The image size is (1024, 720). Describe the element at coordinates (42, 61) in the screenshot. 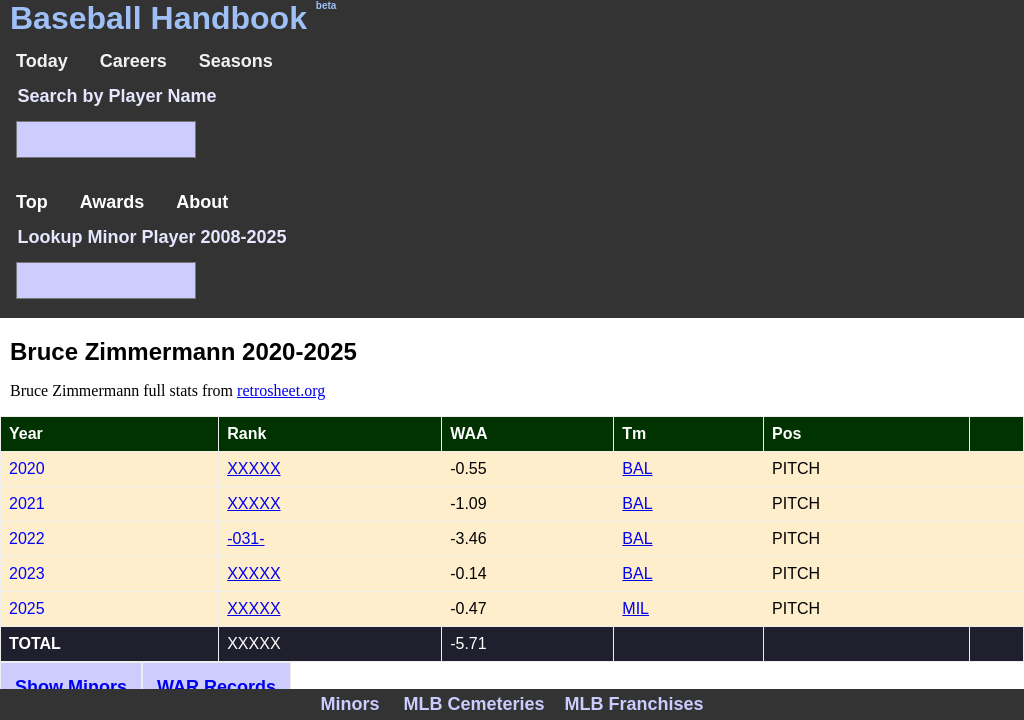

I see `Today` at that location.